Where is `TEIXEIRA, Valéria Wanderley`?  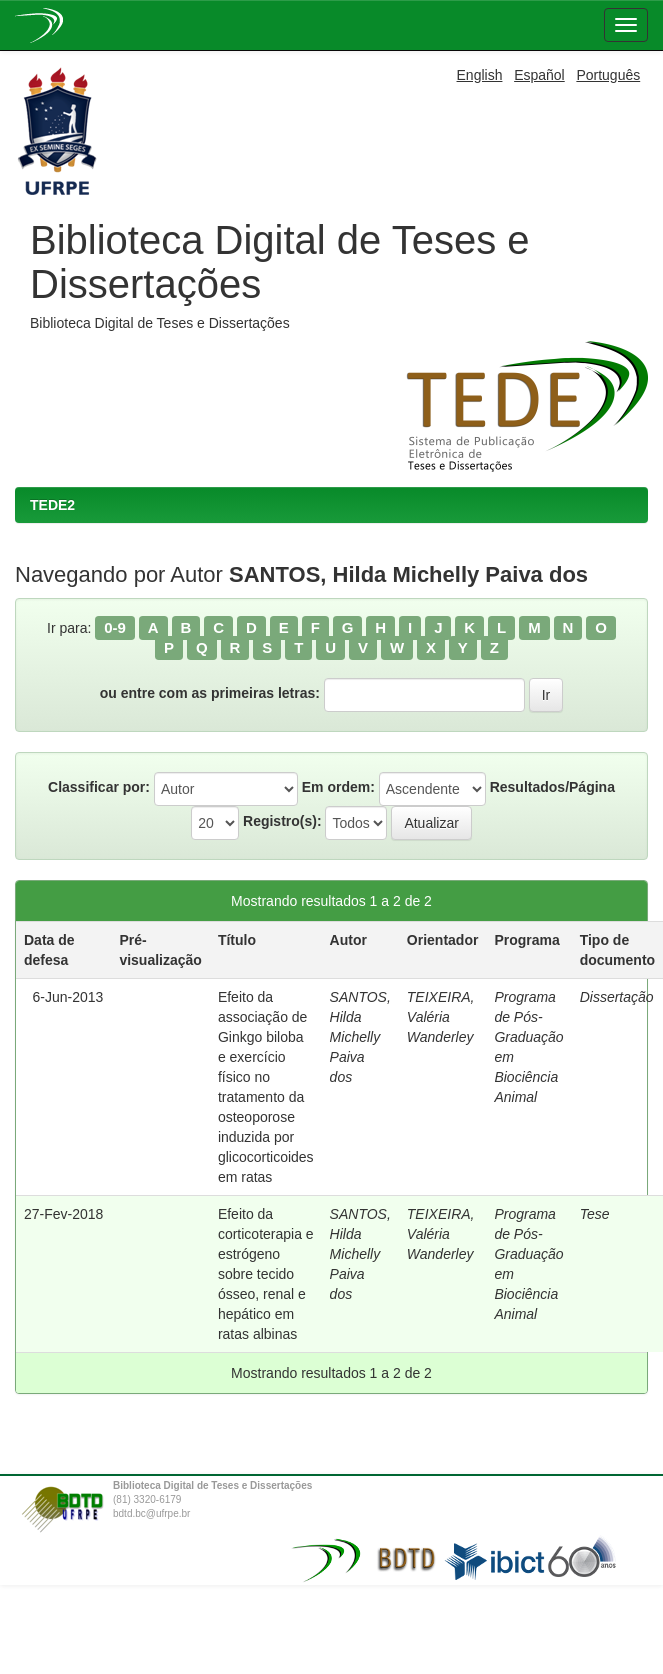 TEIXEIRA, Valéria Wanderley is located at coordinates (441, 1017).